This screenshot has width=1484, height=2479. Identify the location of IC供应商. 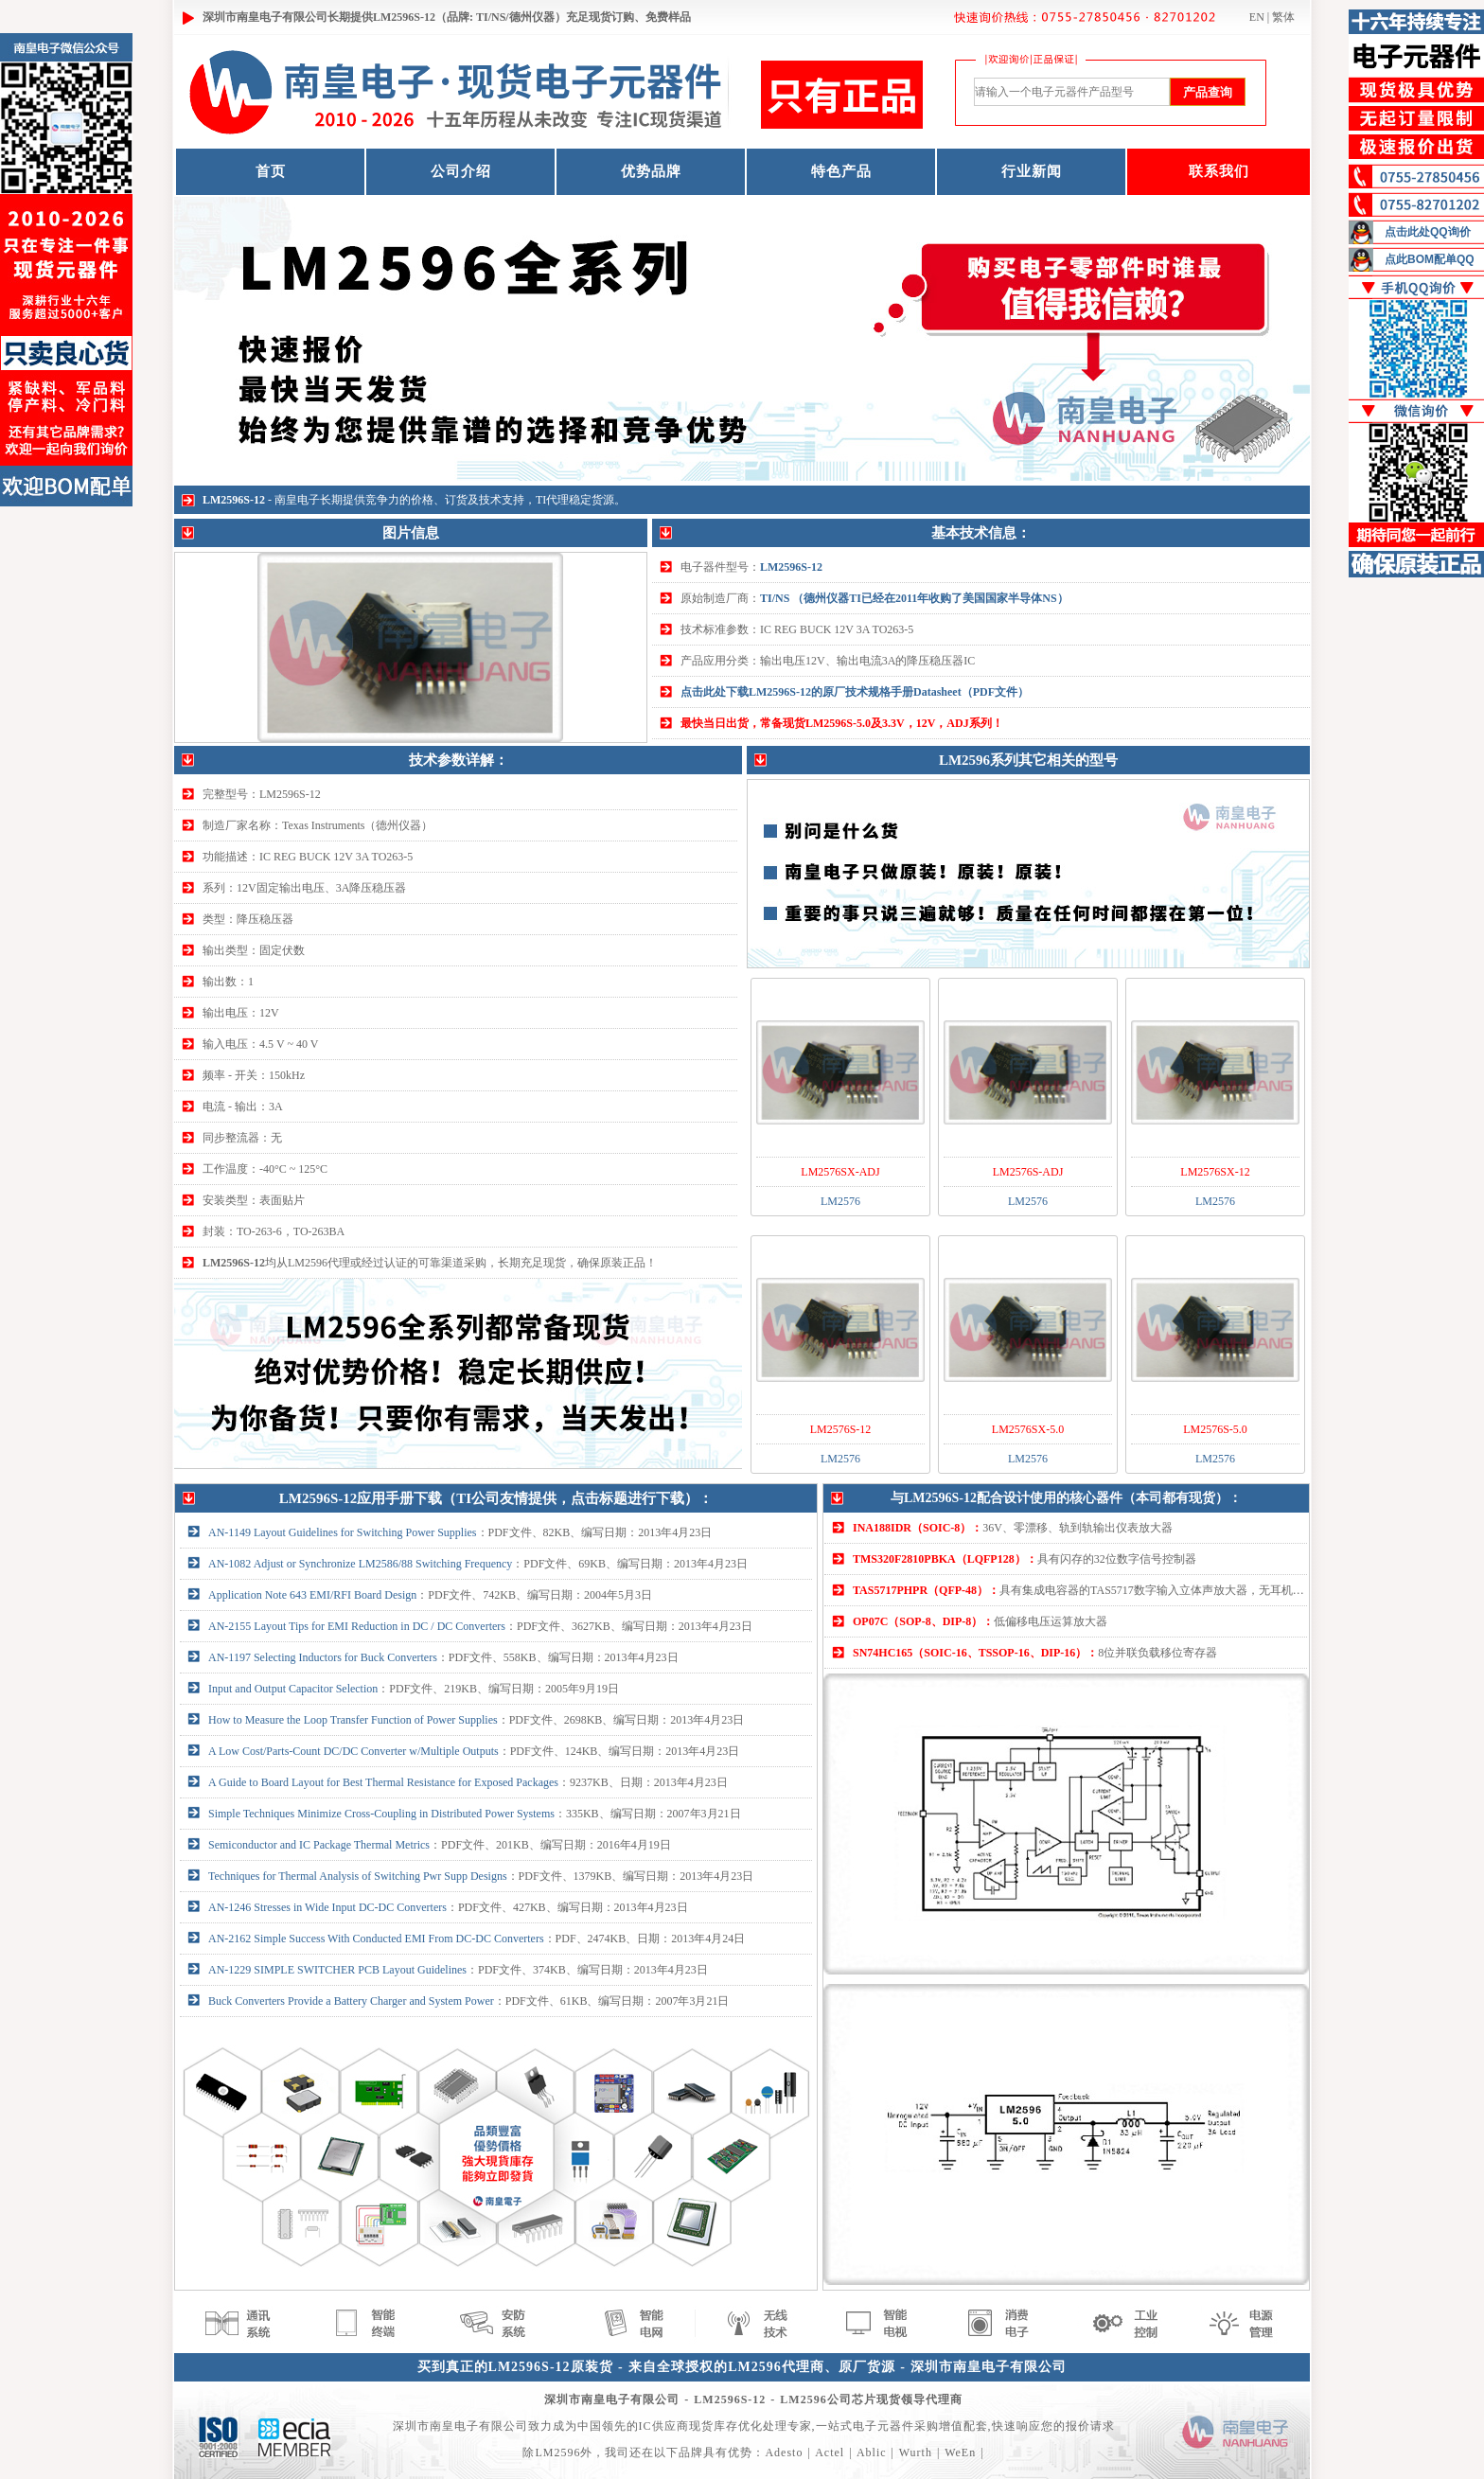
(664, 2426).